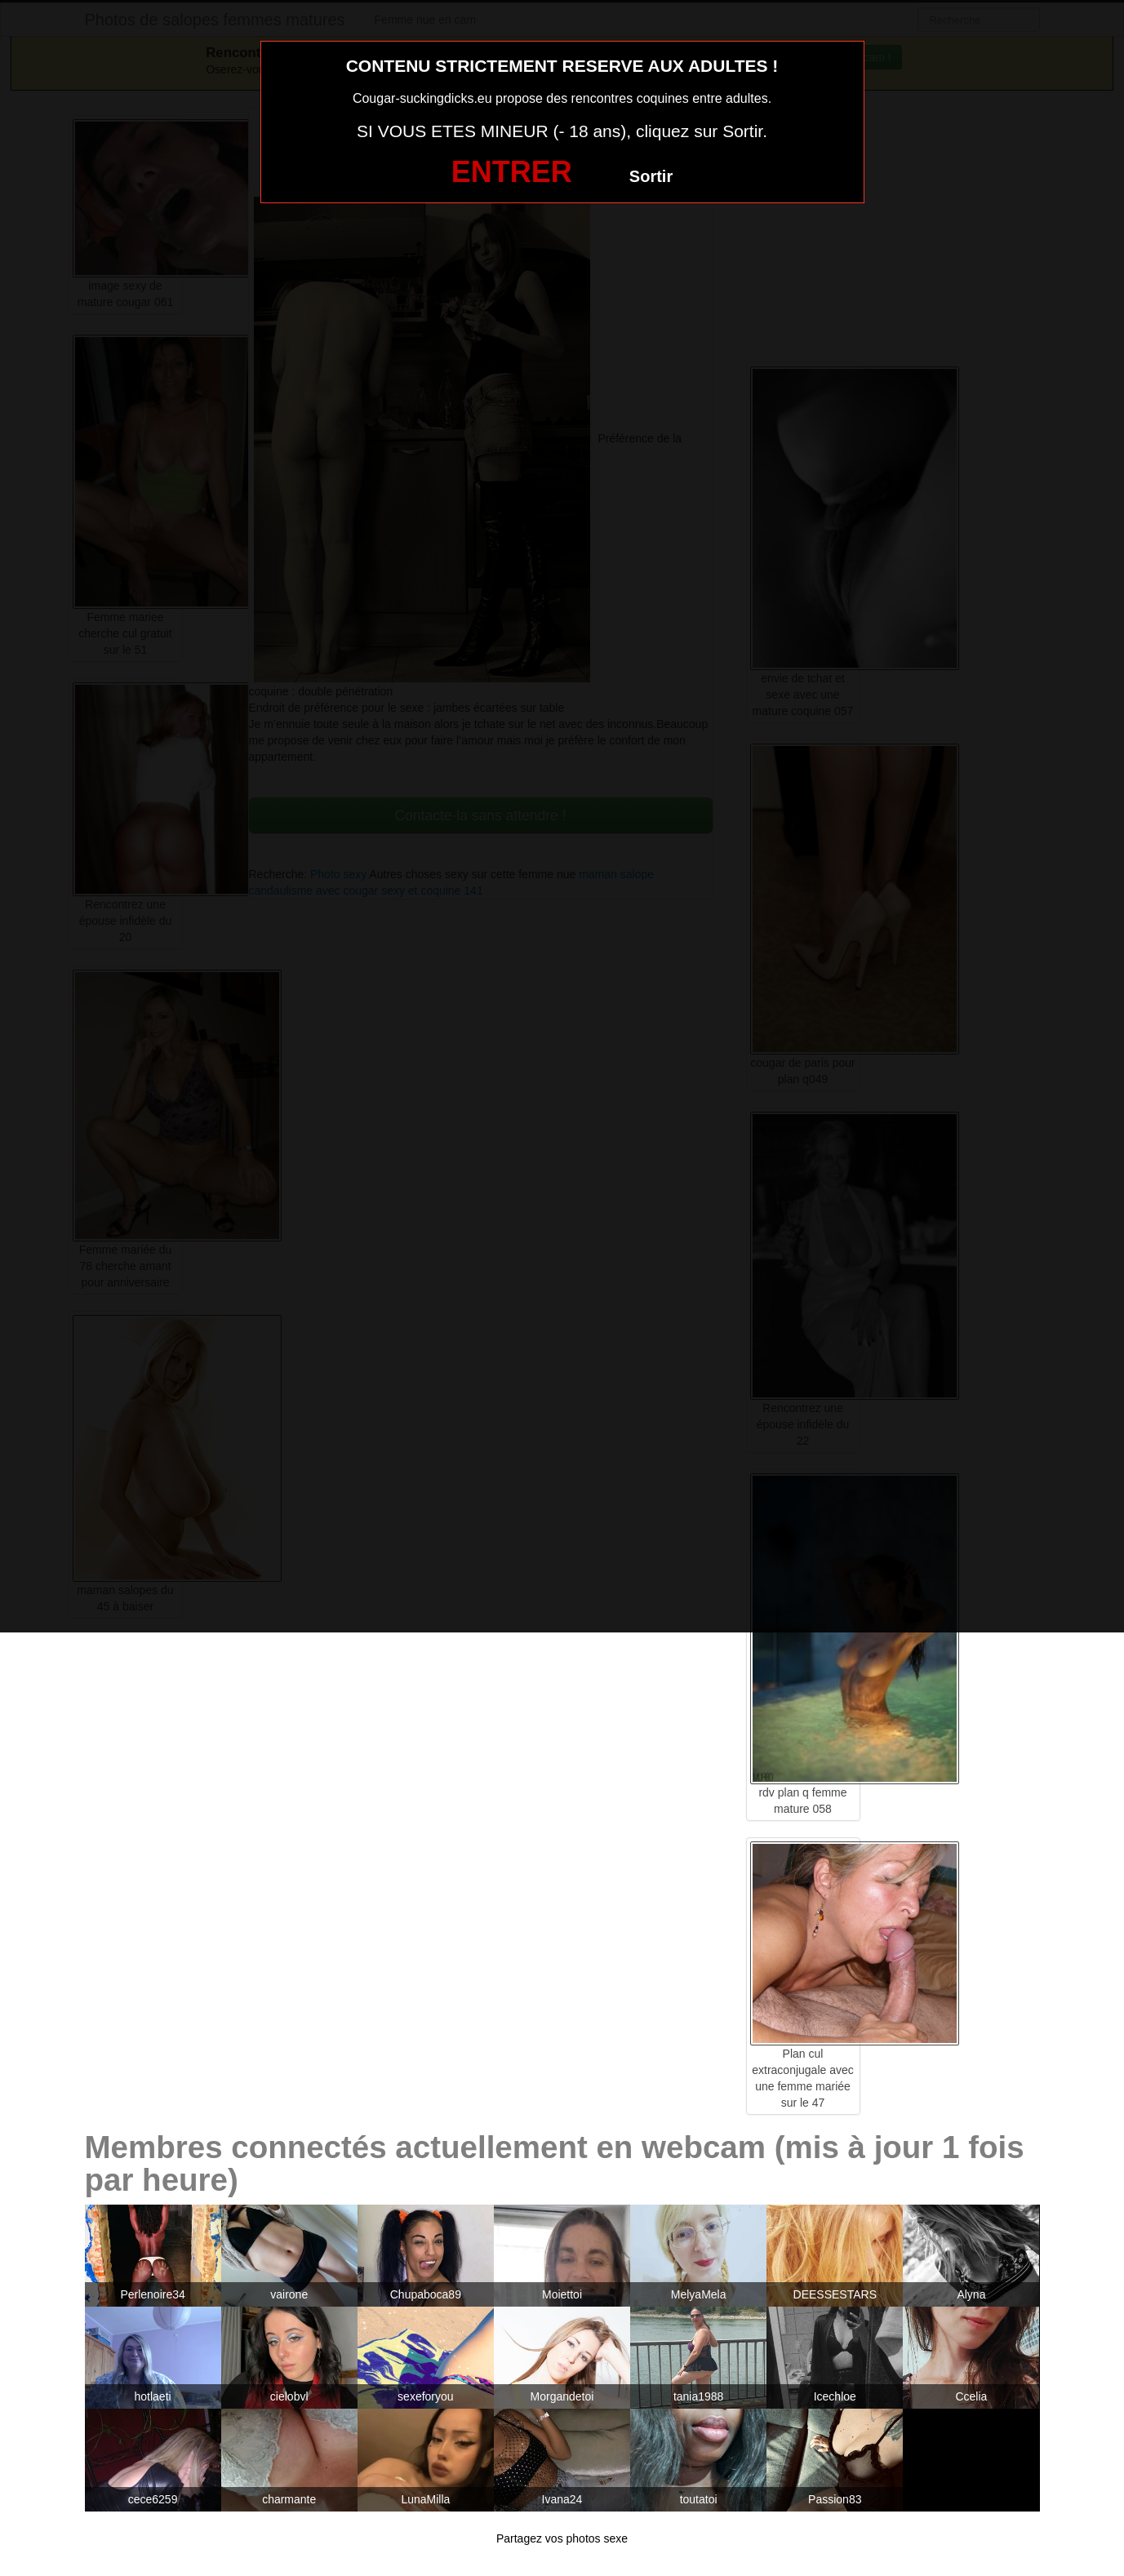 The image size is (1124, 2576). What do you see at coordinates (651, 176) in the screenshot?
I see `Sortir` at bounding box center [651, 176].